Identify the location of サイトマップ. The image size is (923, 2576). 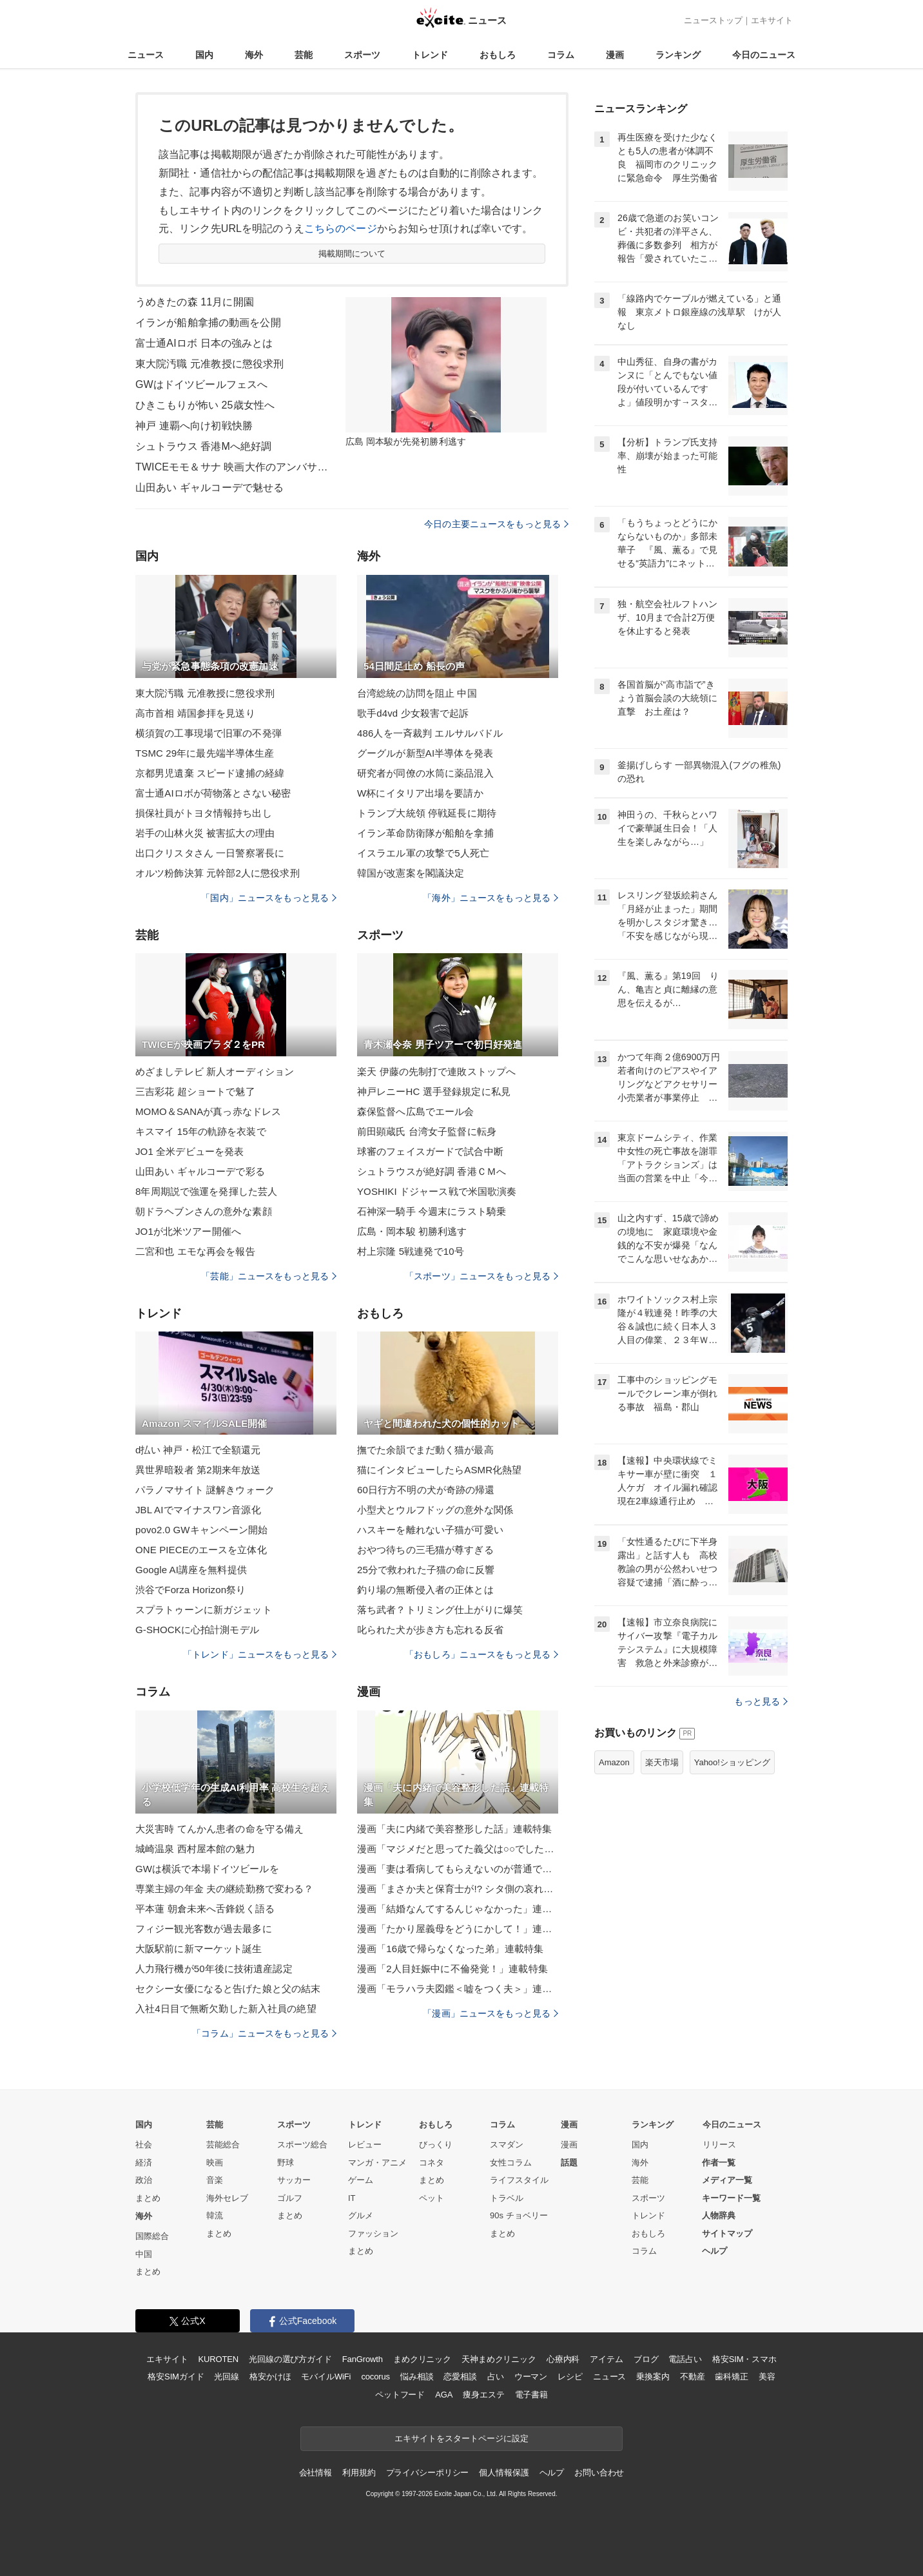
(727, 2233).